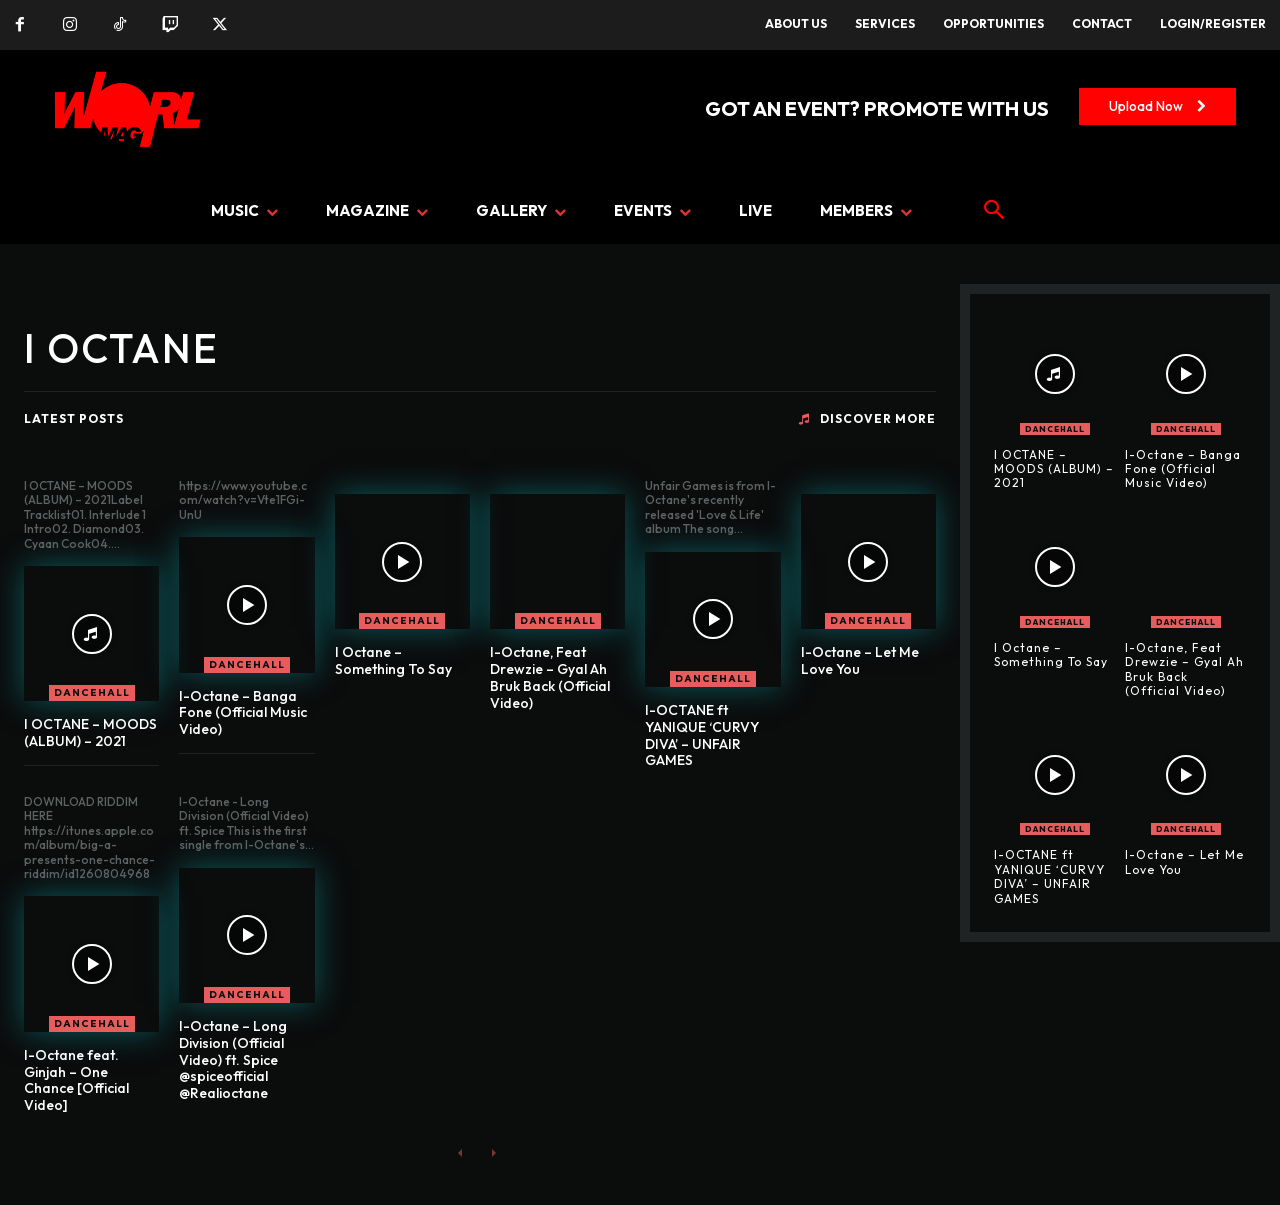 Image resolution: width=1280 pixels, height=1205 pixels. Describe the element at coordinates (76, 1080) in the screenshot. I see `I-Octane feat. Ginjah – One Chance [Official Video]` at that location.